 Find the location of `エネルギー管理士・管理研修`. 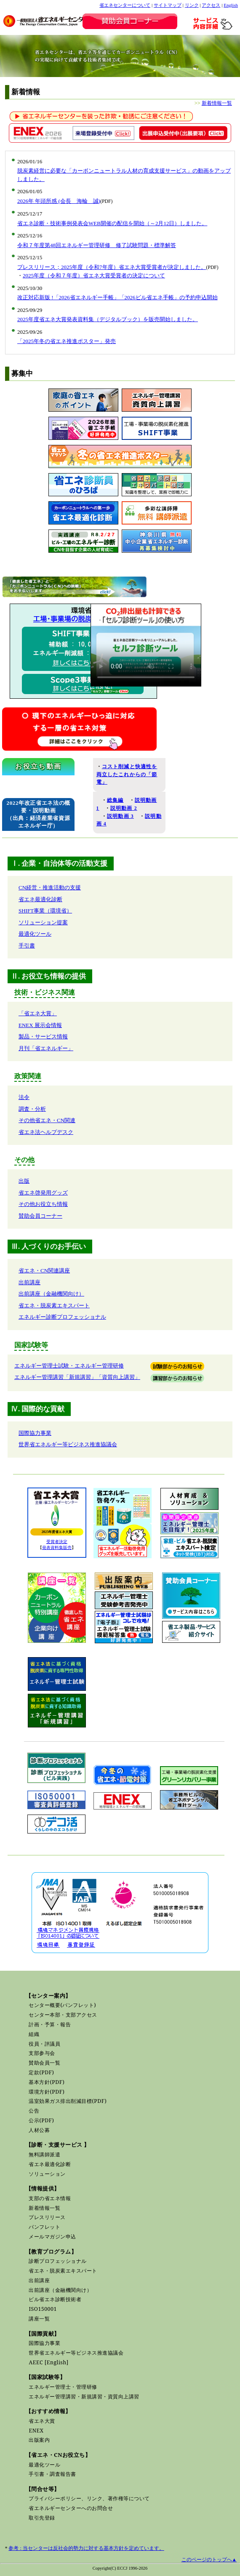

エネルギー管理士・管理研修 is located at coordinates (63, 2386).